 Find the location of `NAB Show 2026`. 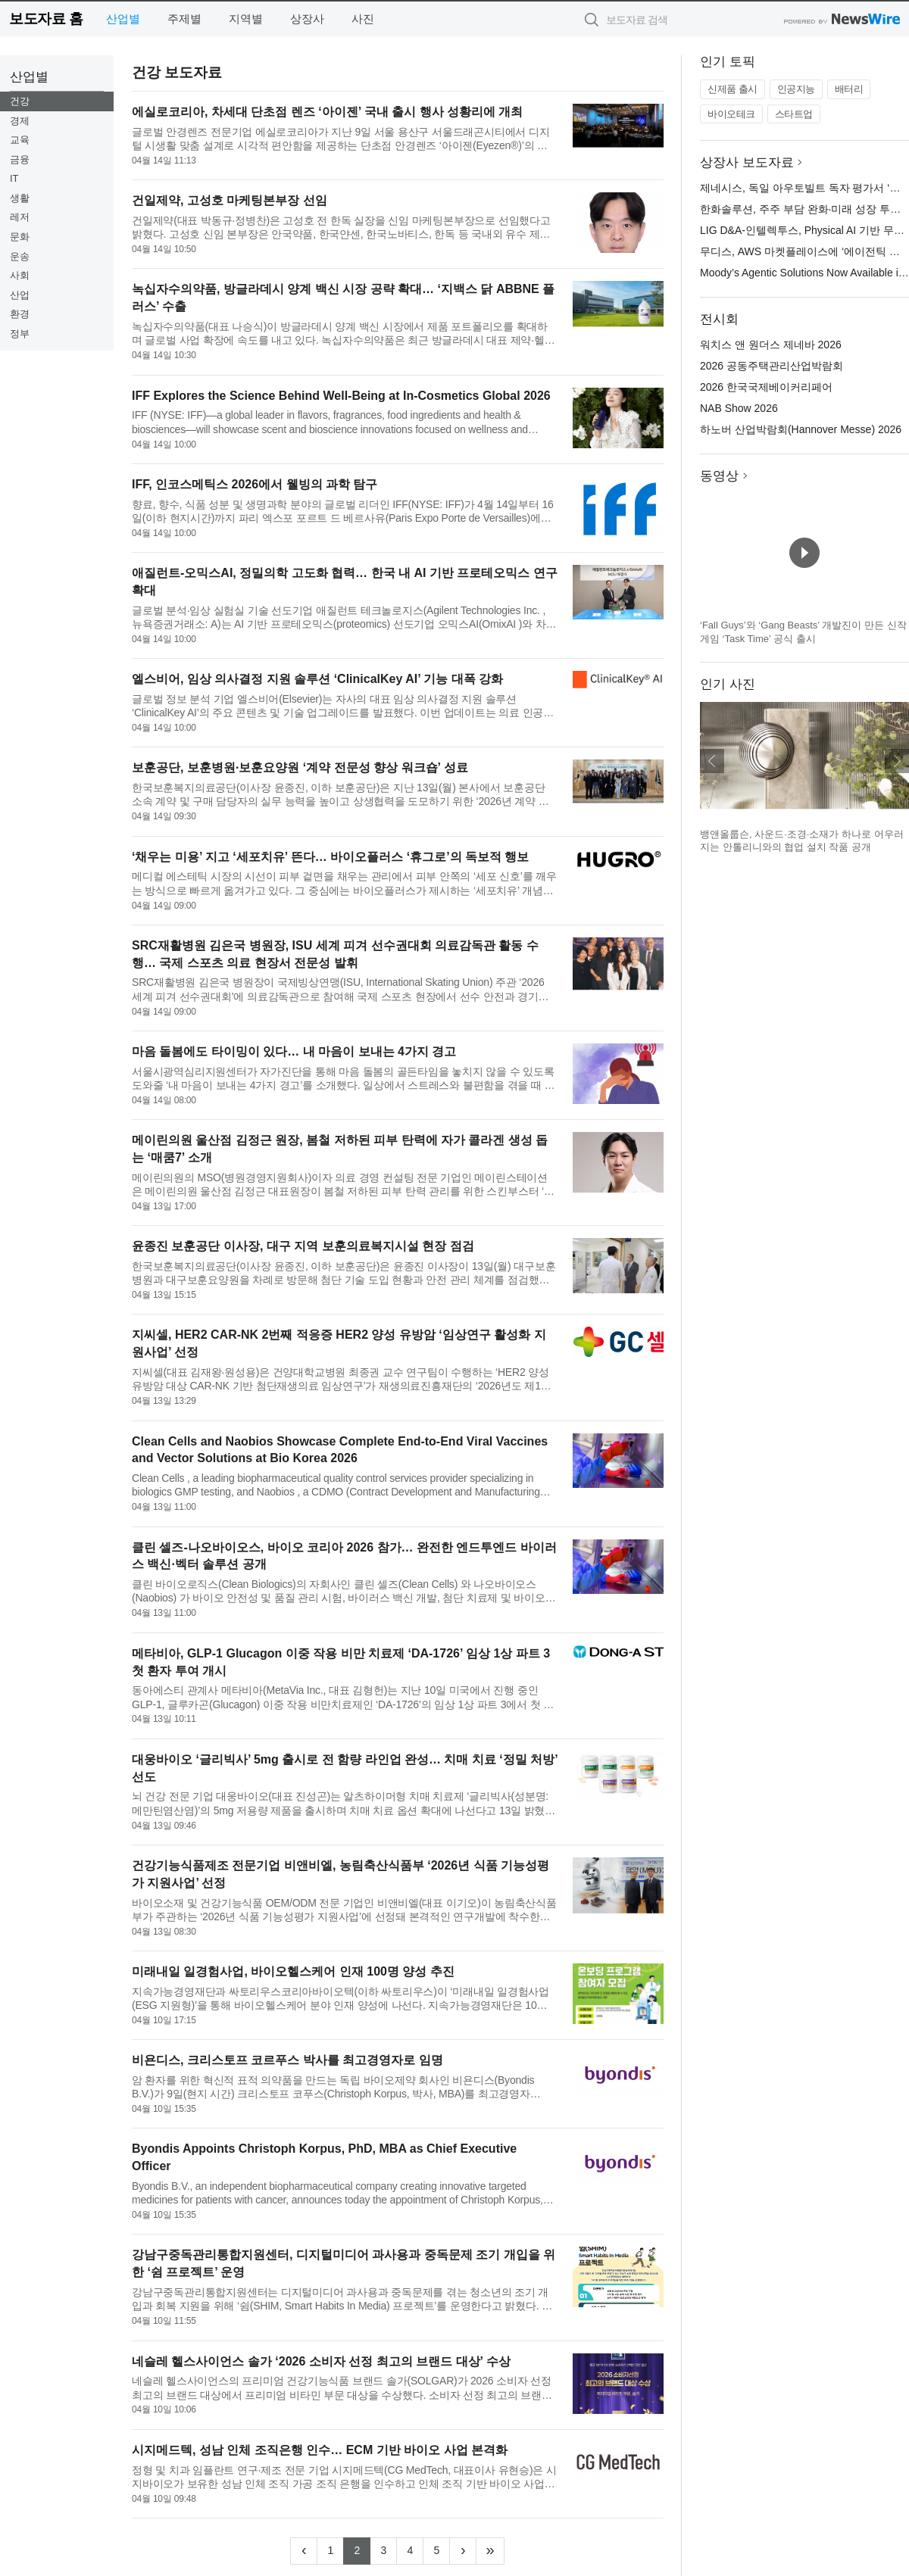

NAB Show 2026 is located at coordinates (739, 408).